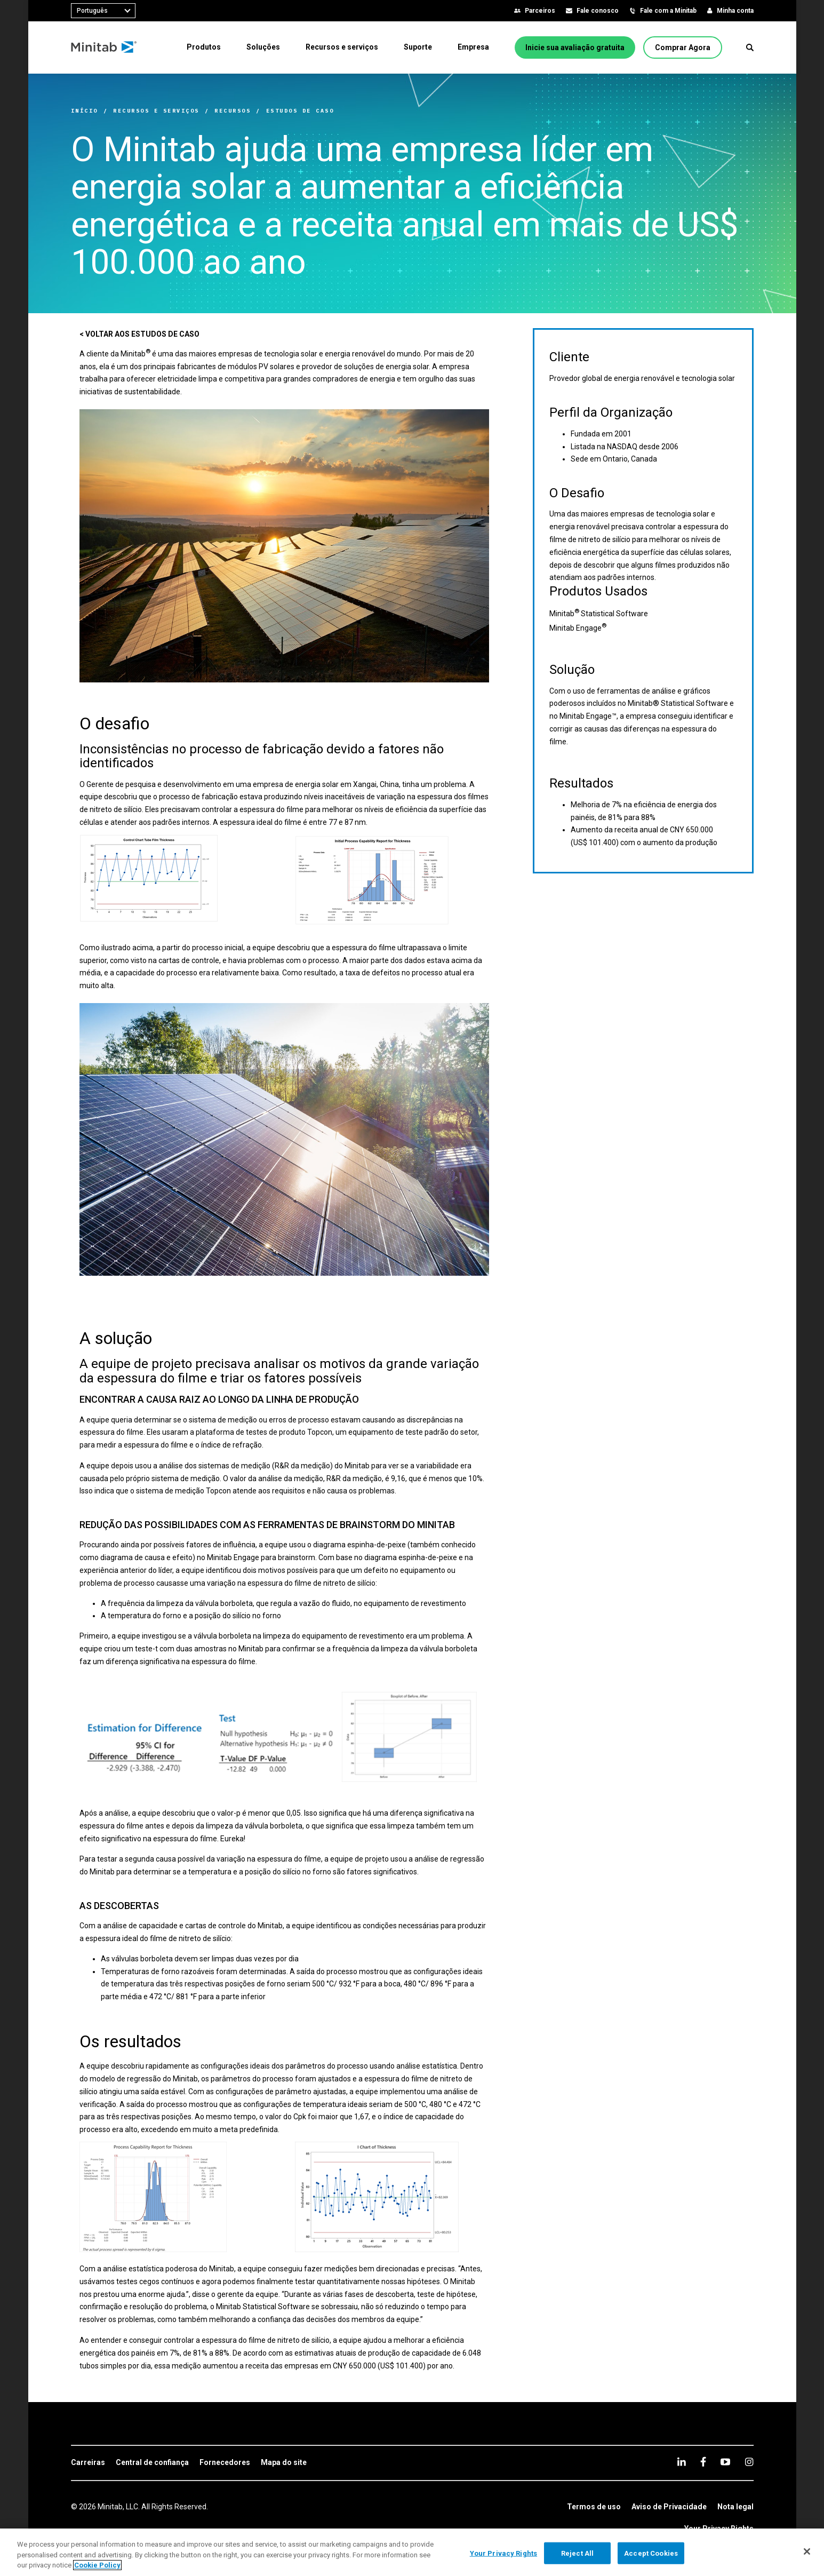  Describe the element at coordinates (651, 2553) in the screenshot. I see `Accept Cookies` at that location.